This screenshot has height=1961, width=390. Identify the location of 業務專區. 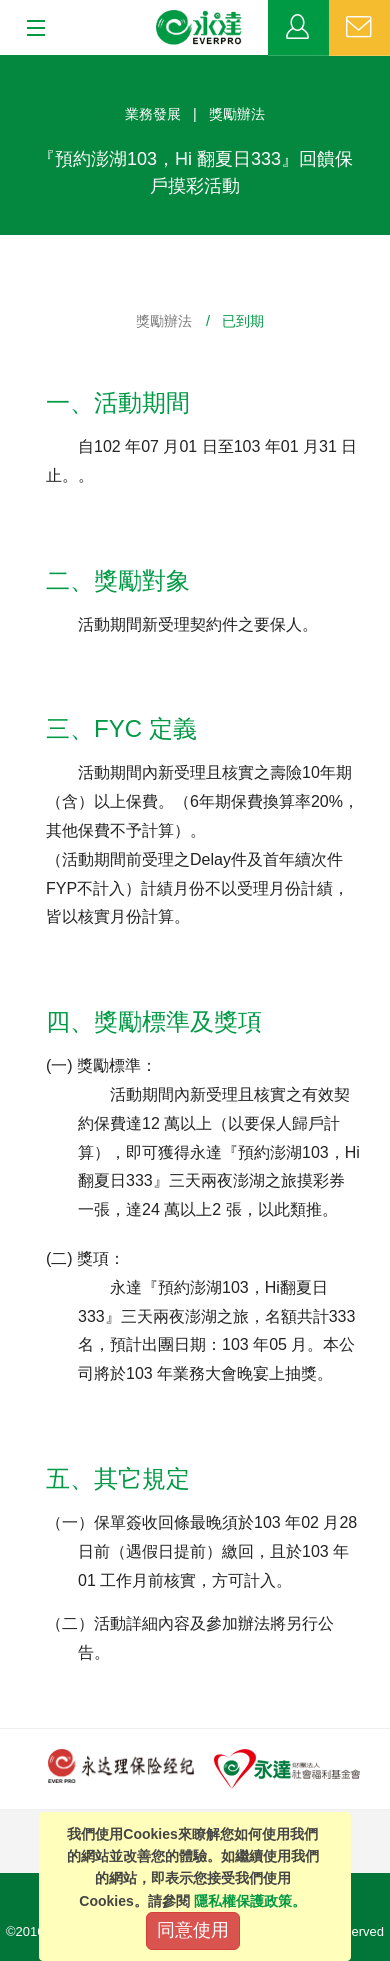
(298, 28).